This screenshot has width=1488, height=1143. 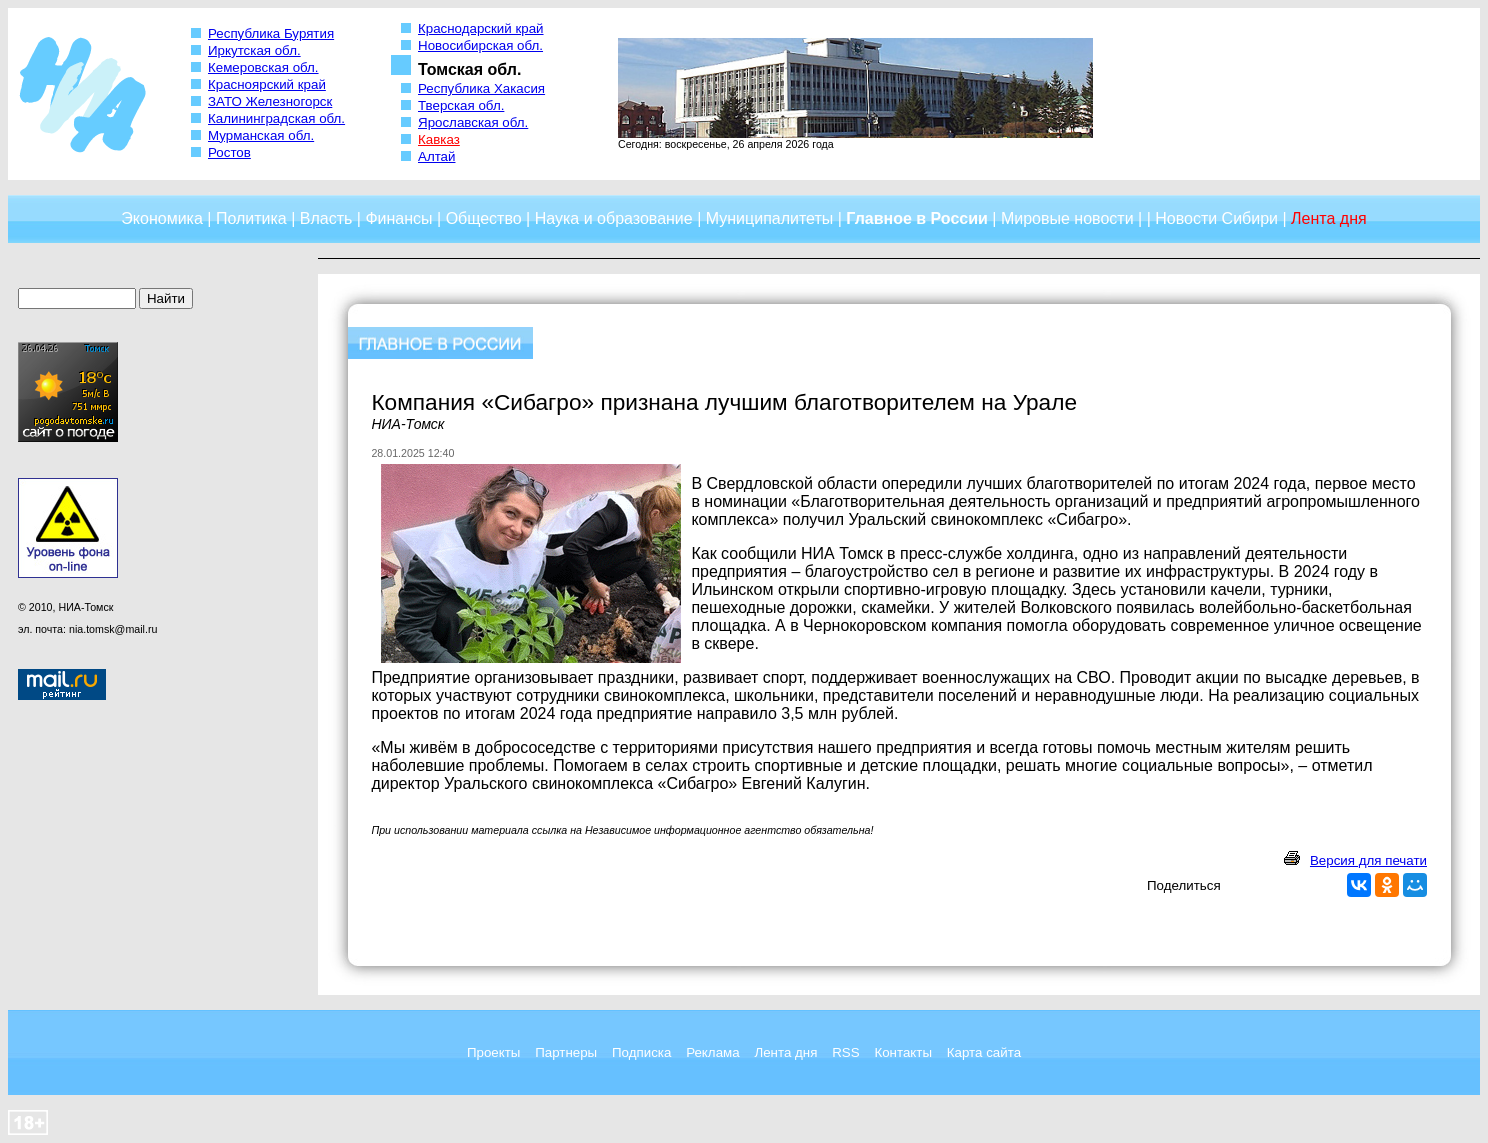 I want to click on Краснодарский край, so click(x=481, y=28).